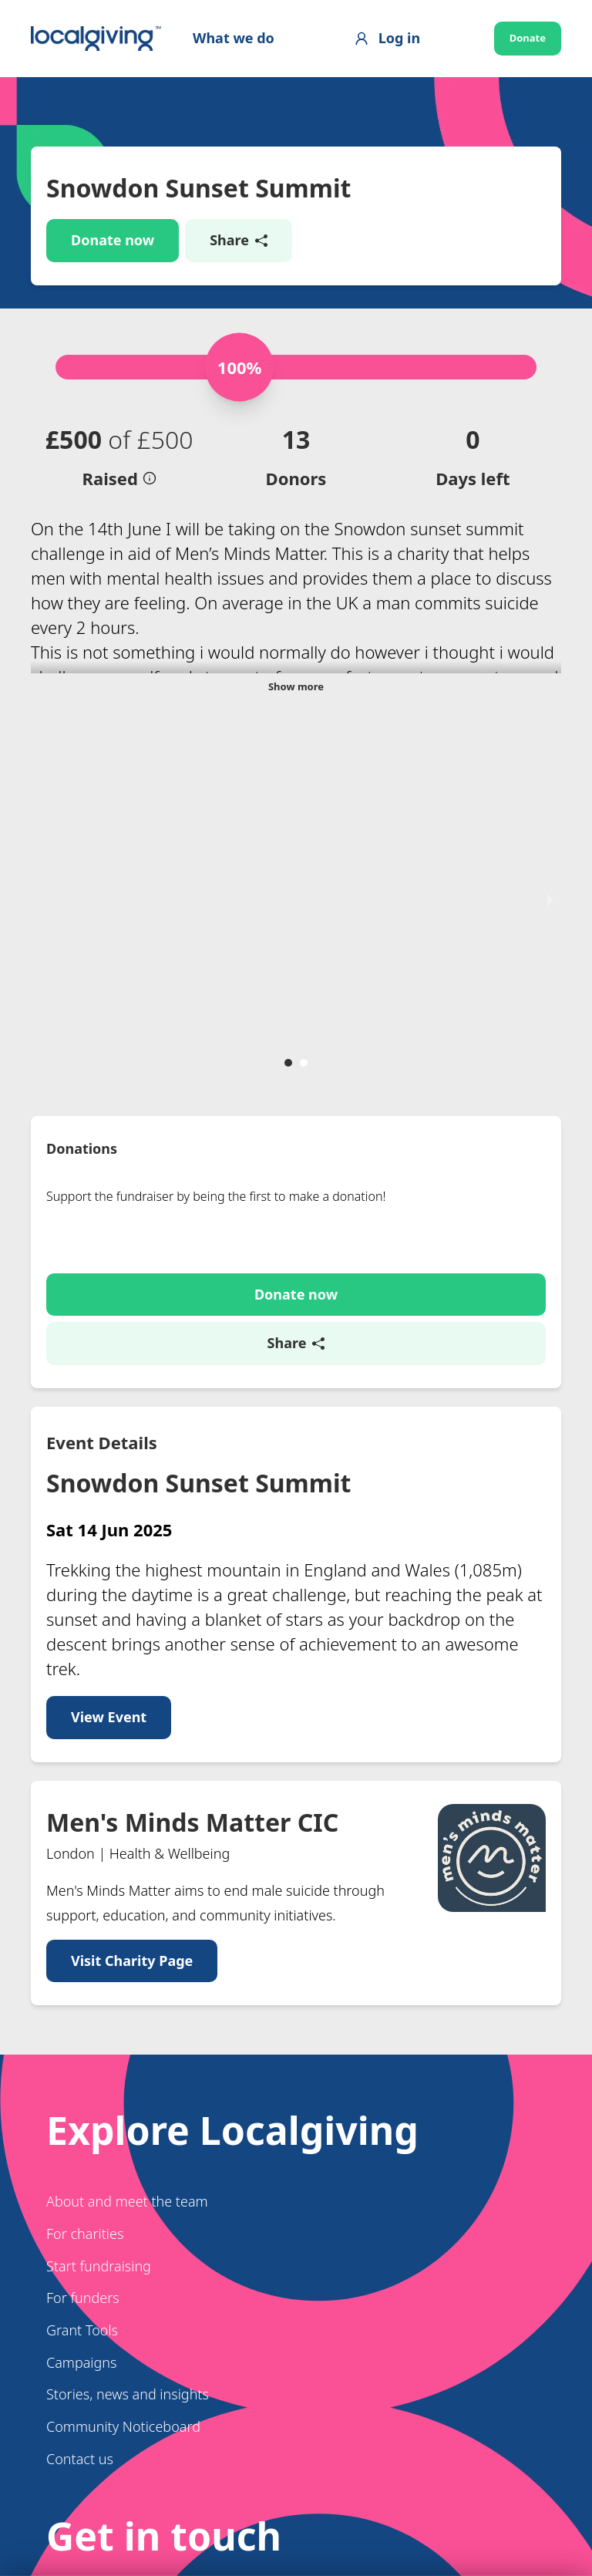  I want to click on About and meet the team, so click(127, 1866).